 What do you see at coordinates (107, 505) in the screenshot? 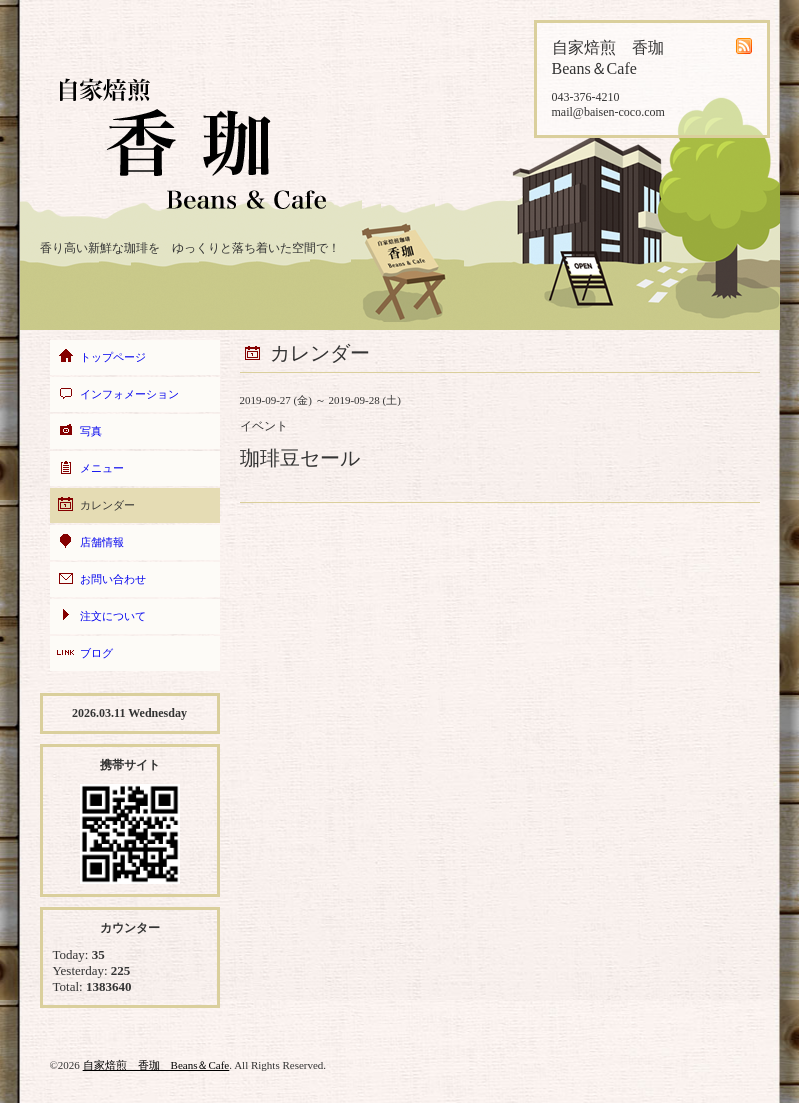
I see `カレンダー` at bounding box center [107, 505].